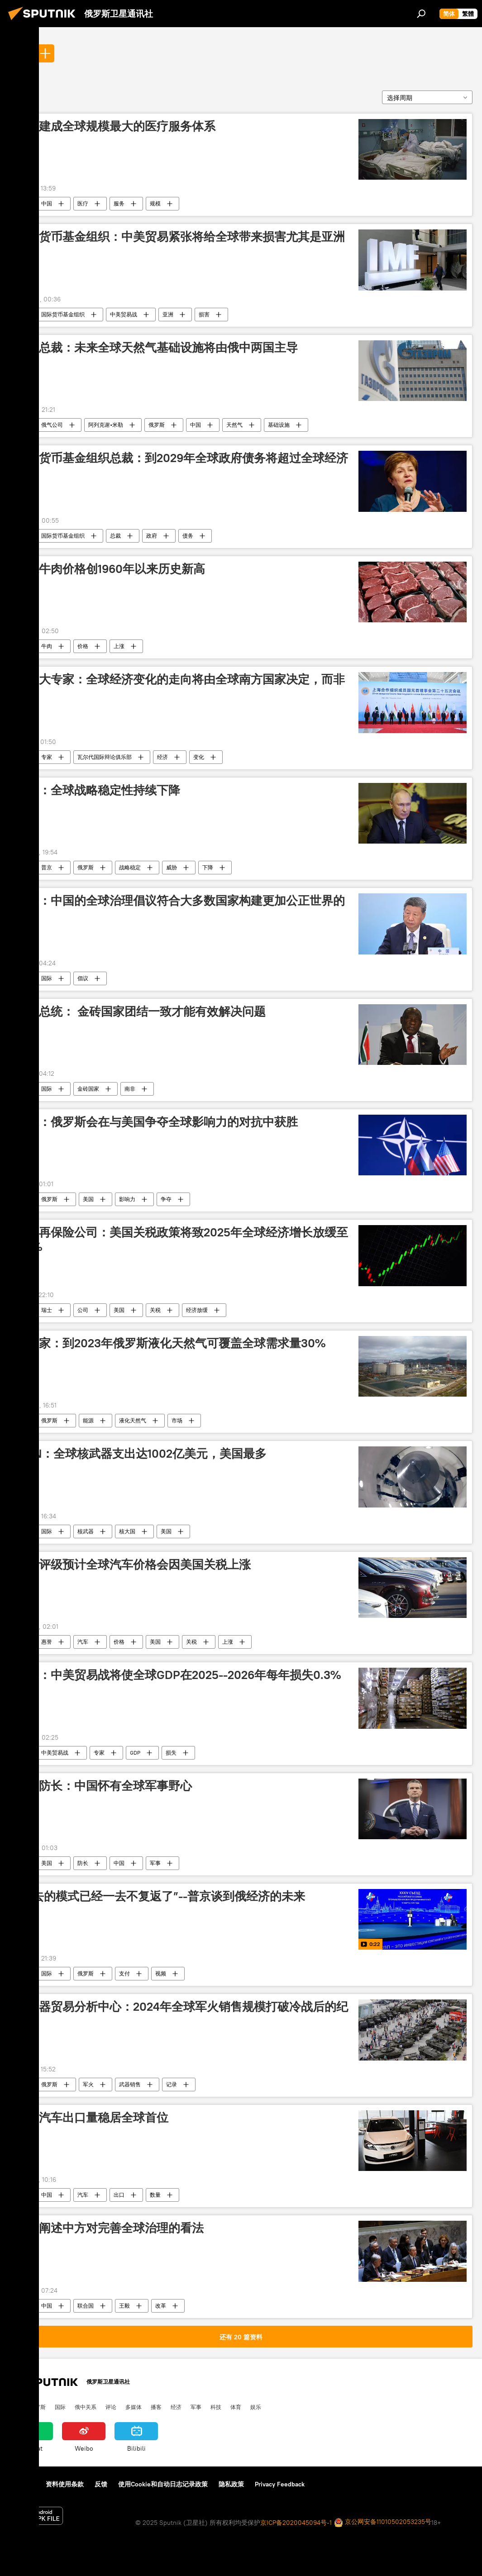 The height and width of the screenshot is (2576, 482). What do you see at coordinates (180, 236) in the screenshot?
I see `国际货币基金组织：中美贸易紧张将给全球带来损害尤其是亚洲` at bounding box center [180, 236].